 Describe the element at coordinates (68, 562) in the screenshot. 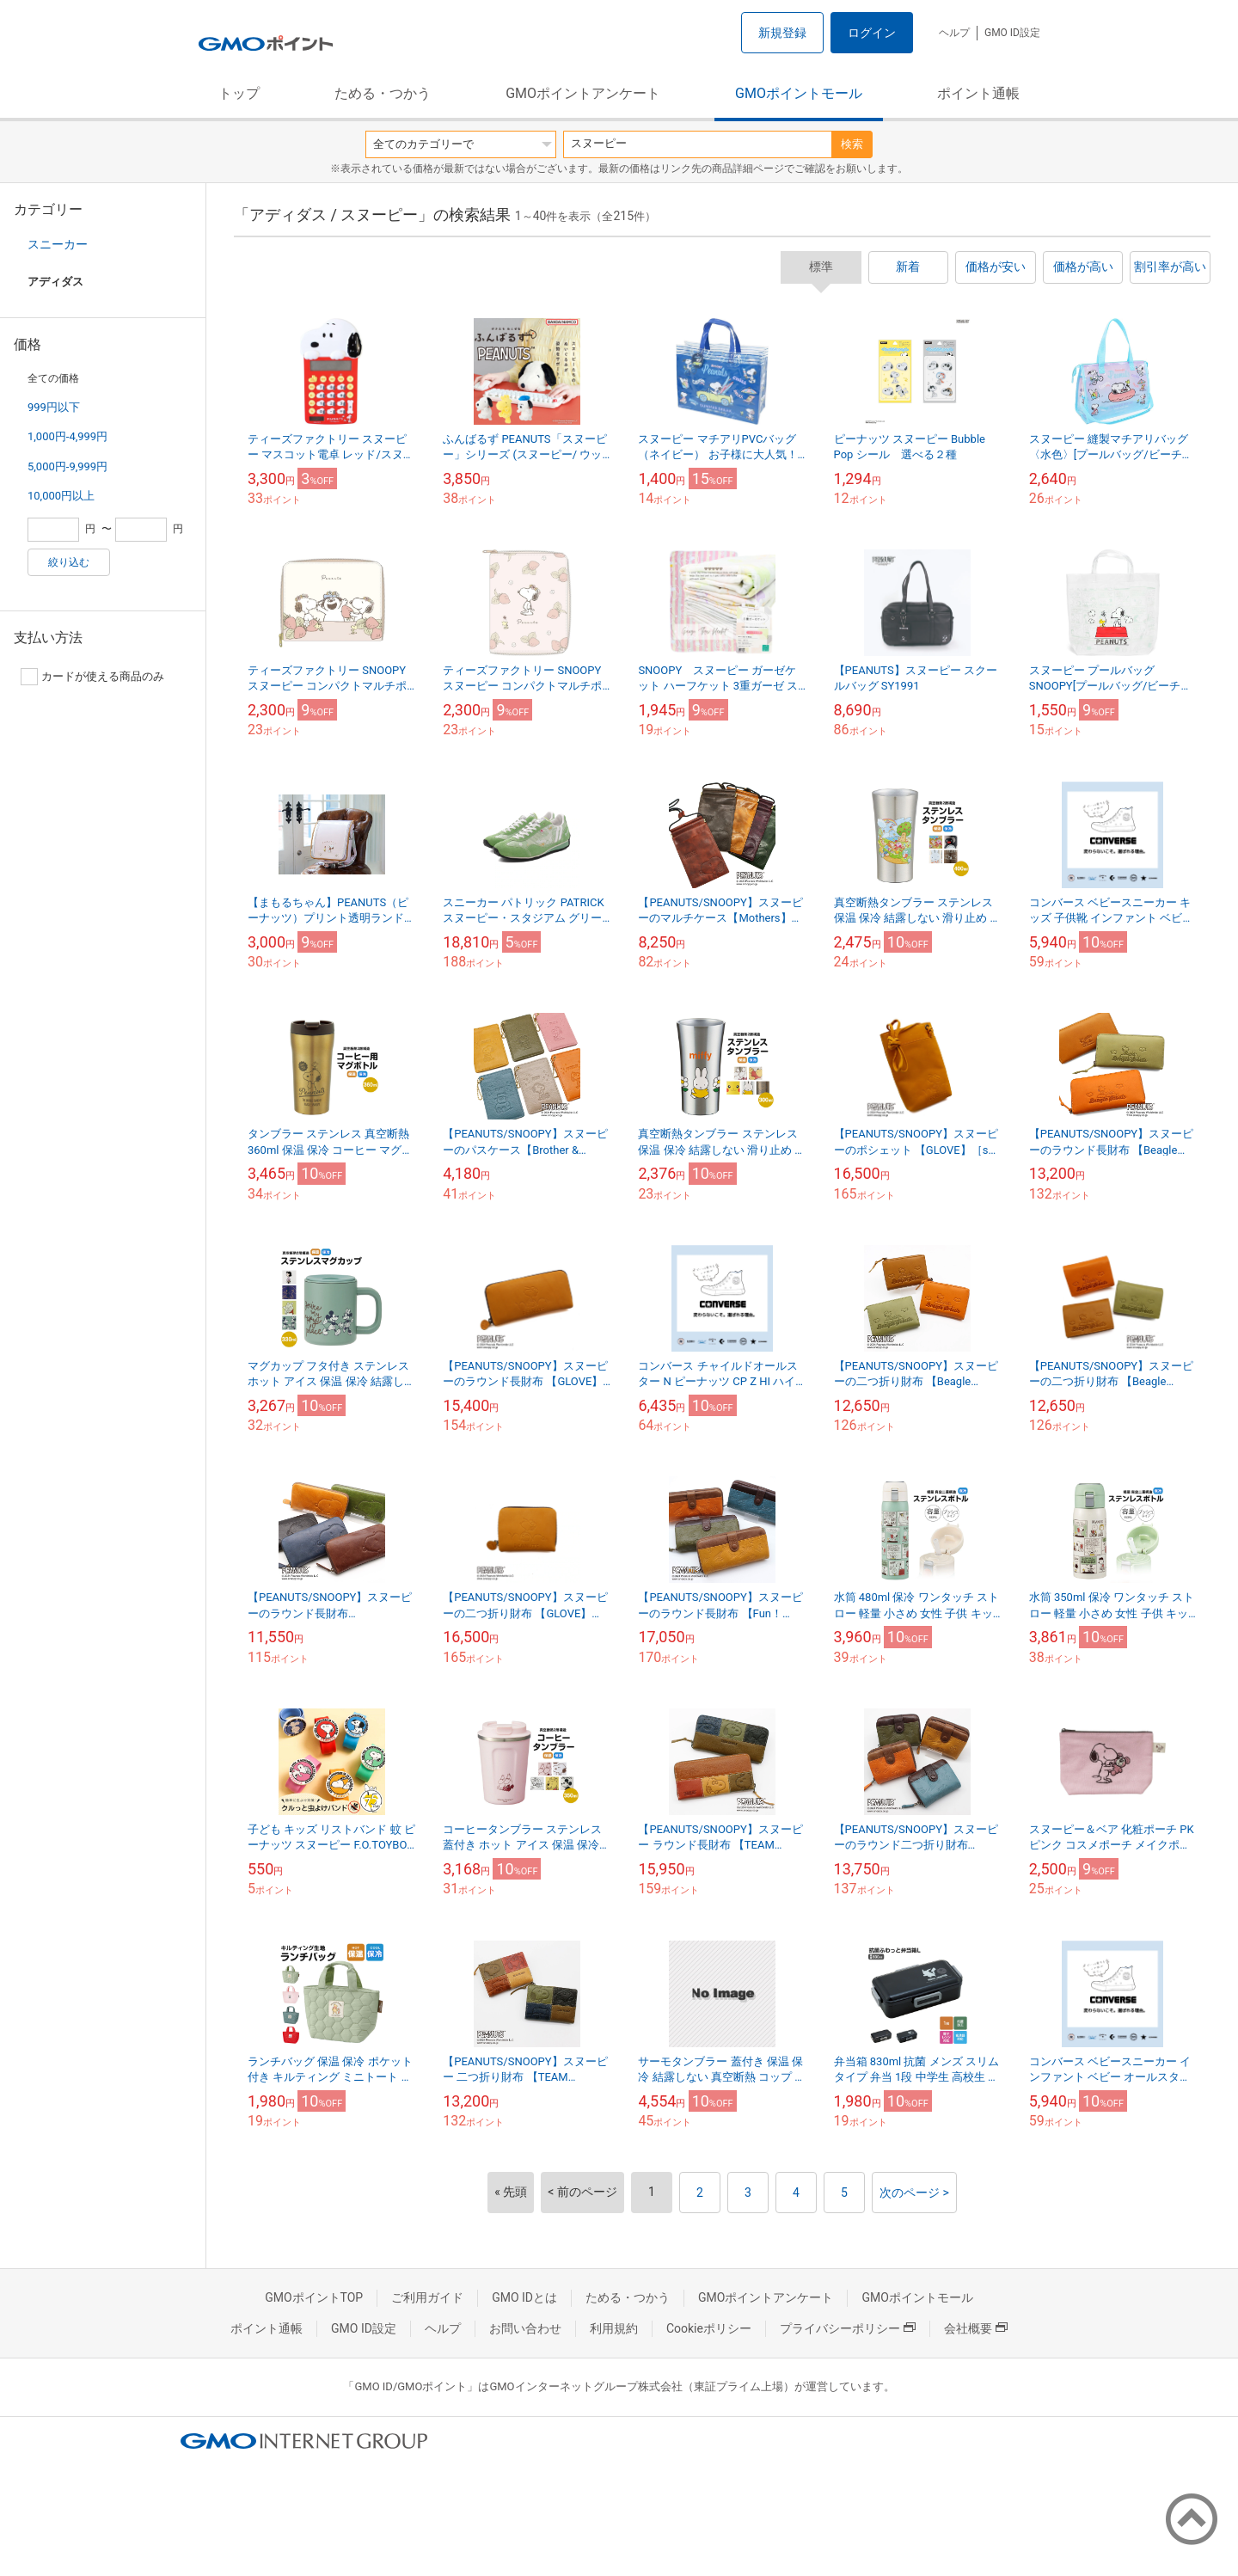

I see `絞り込む` at that location.